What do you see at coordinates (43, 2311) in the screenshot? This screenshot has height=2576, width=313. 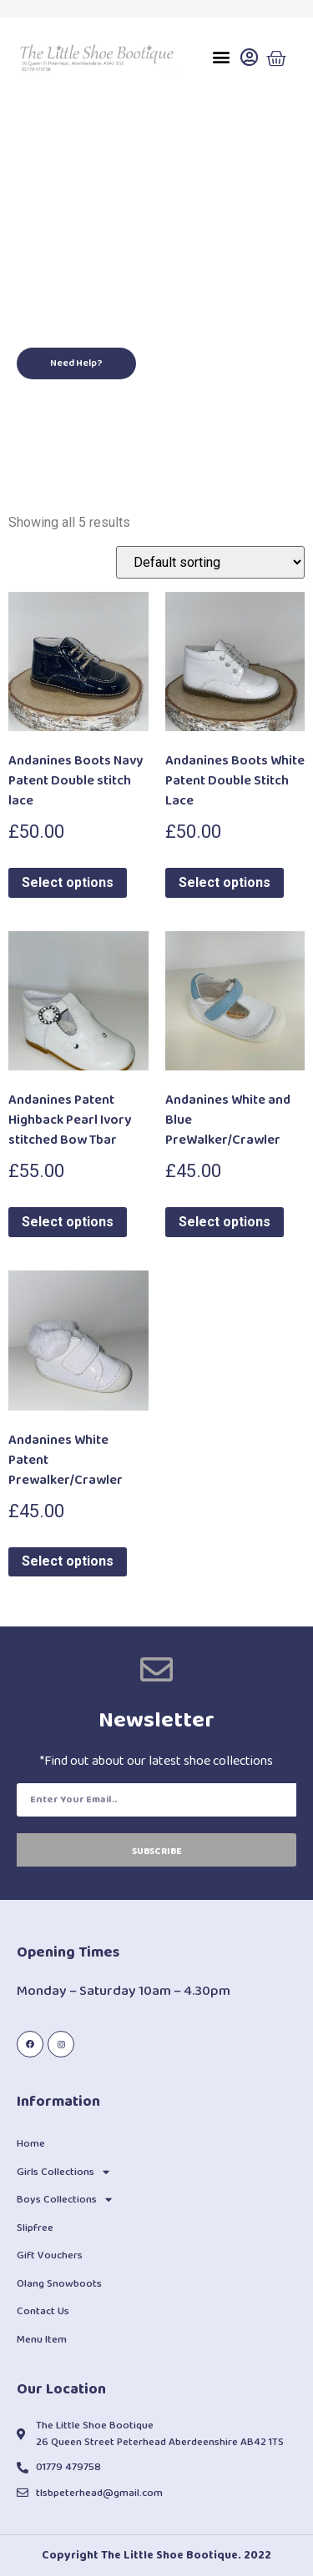 I see `Contact Us` at bounding box center [43, 2311].